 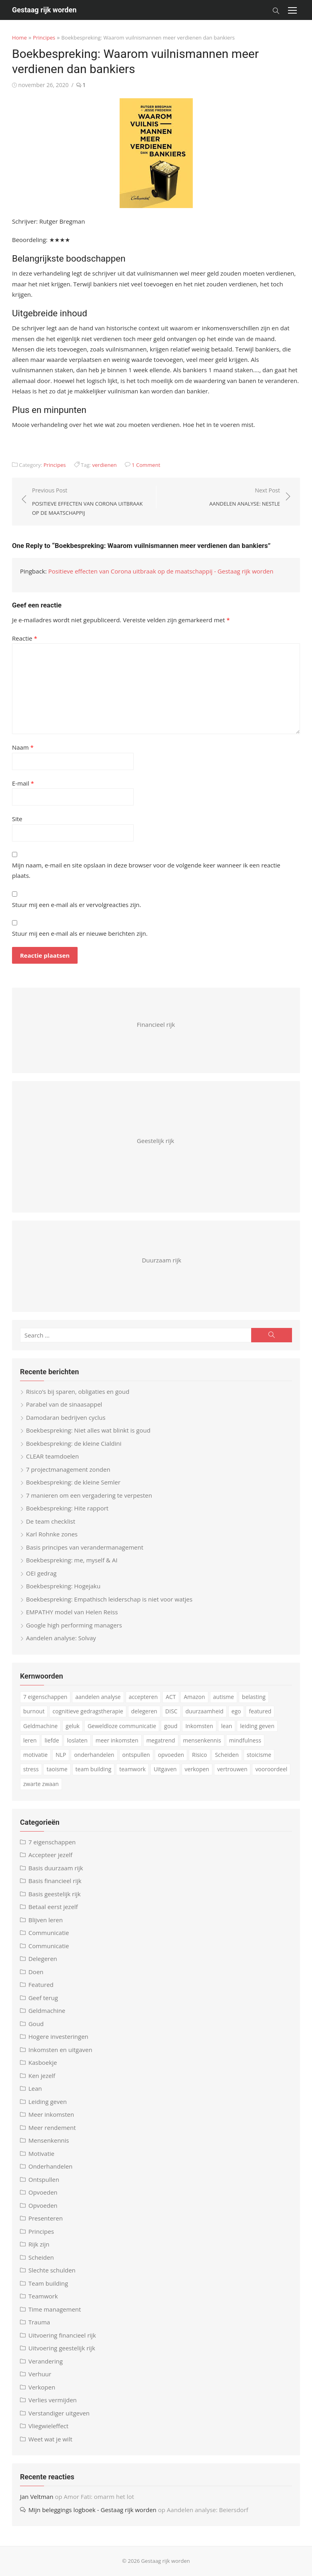 What do you see at coordinates (48, 2426) in the screenshot?
I see `Vliegwieleffect` at bounding box center [48, 2426].